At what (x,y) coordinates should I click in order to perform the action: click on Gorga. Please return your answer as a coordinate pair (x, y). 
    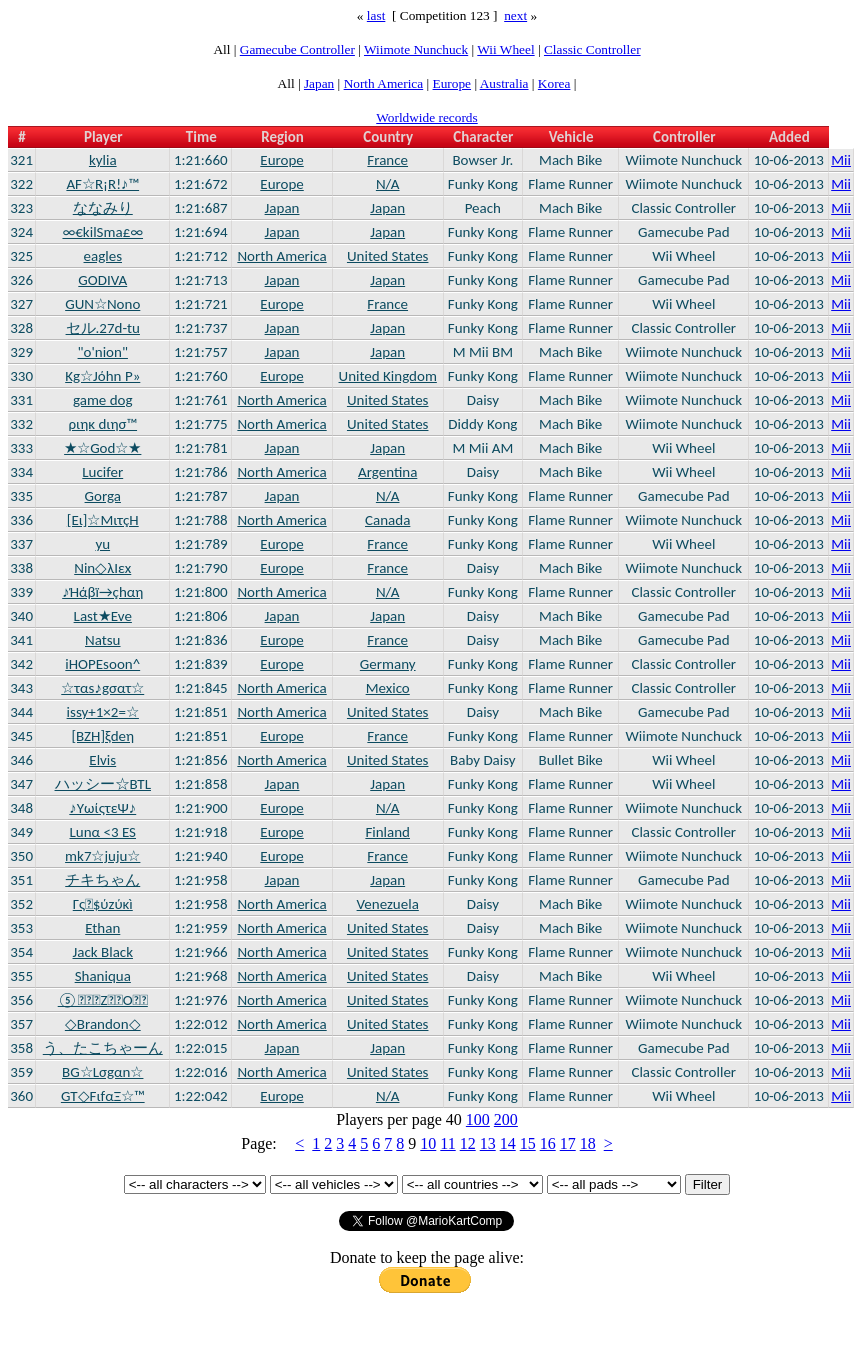
    Looking at the image, I should click on (103, 496).